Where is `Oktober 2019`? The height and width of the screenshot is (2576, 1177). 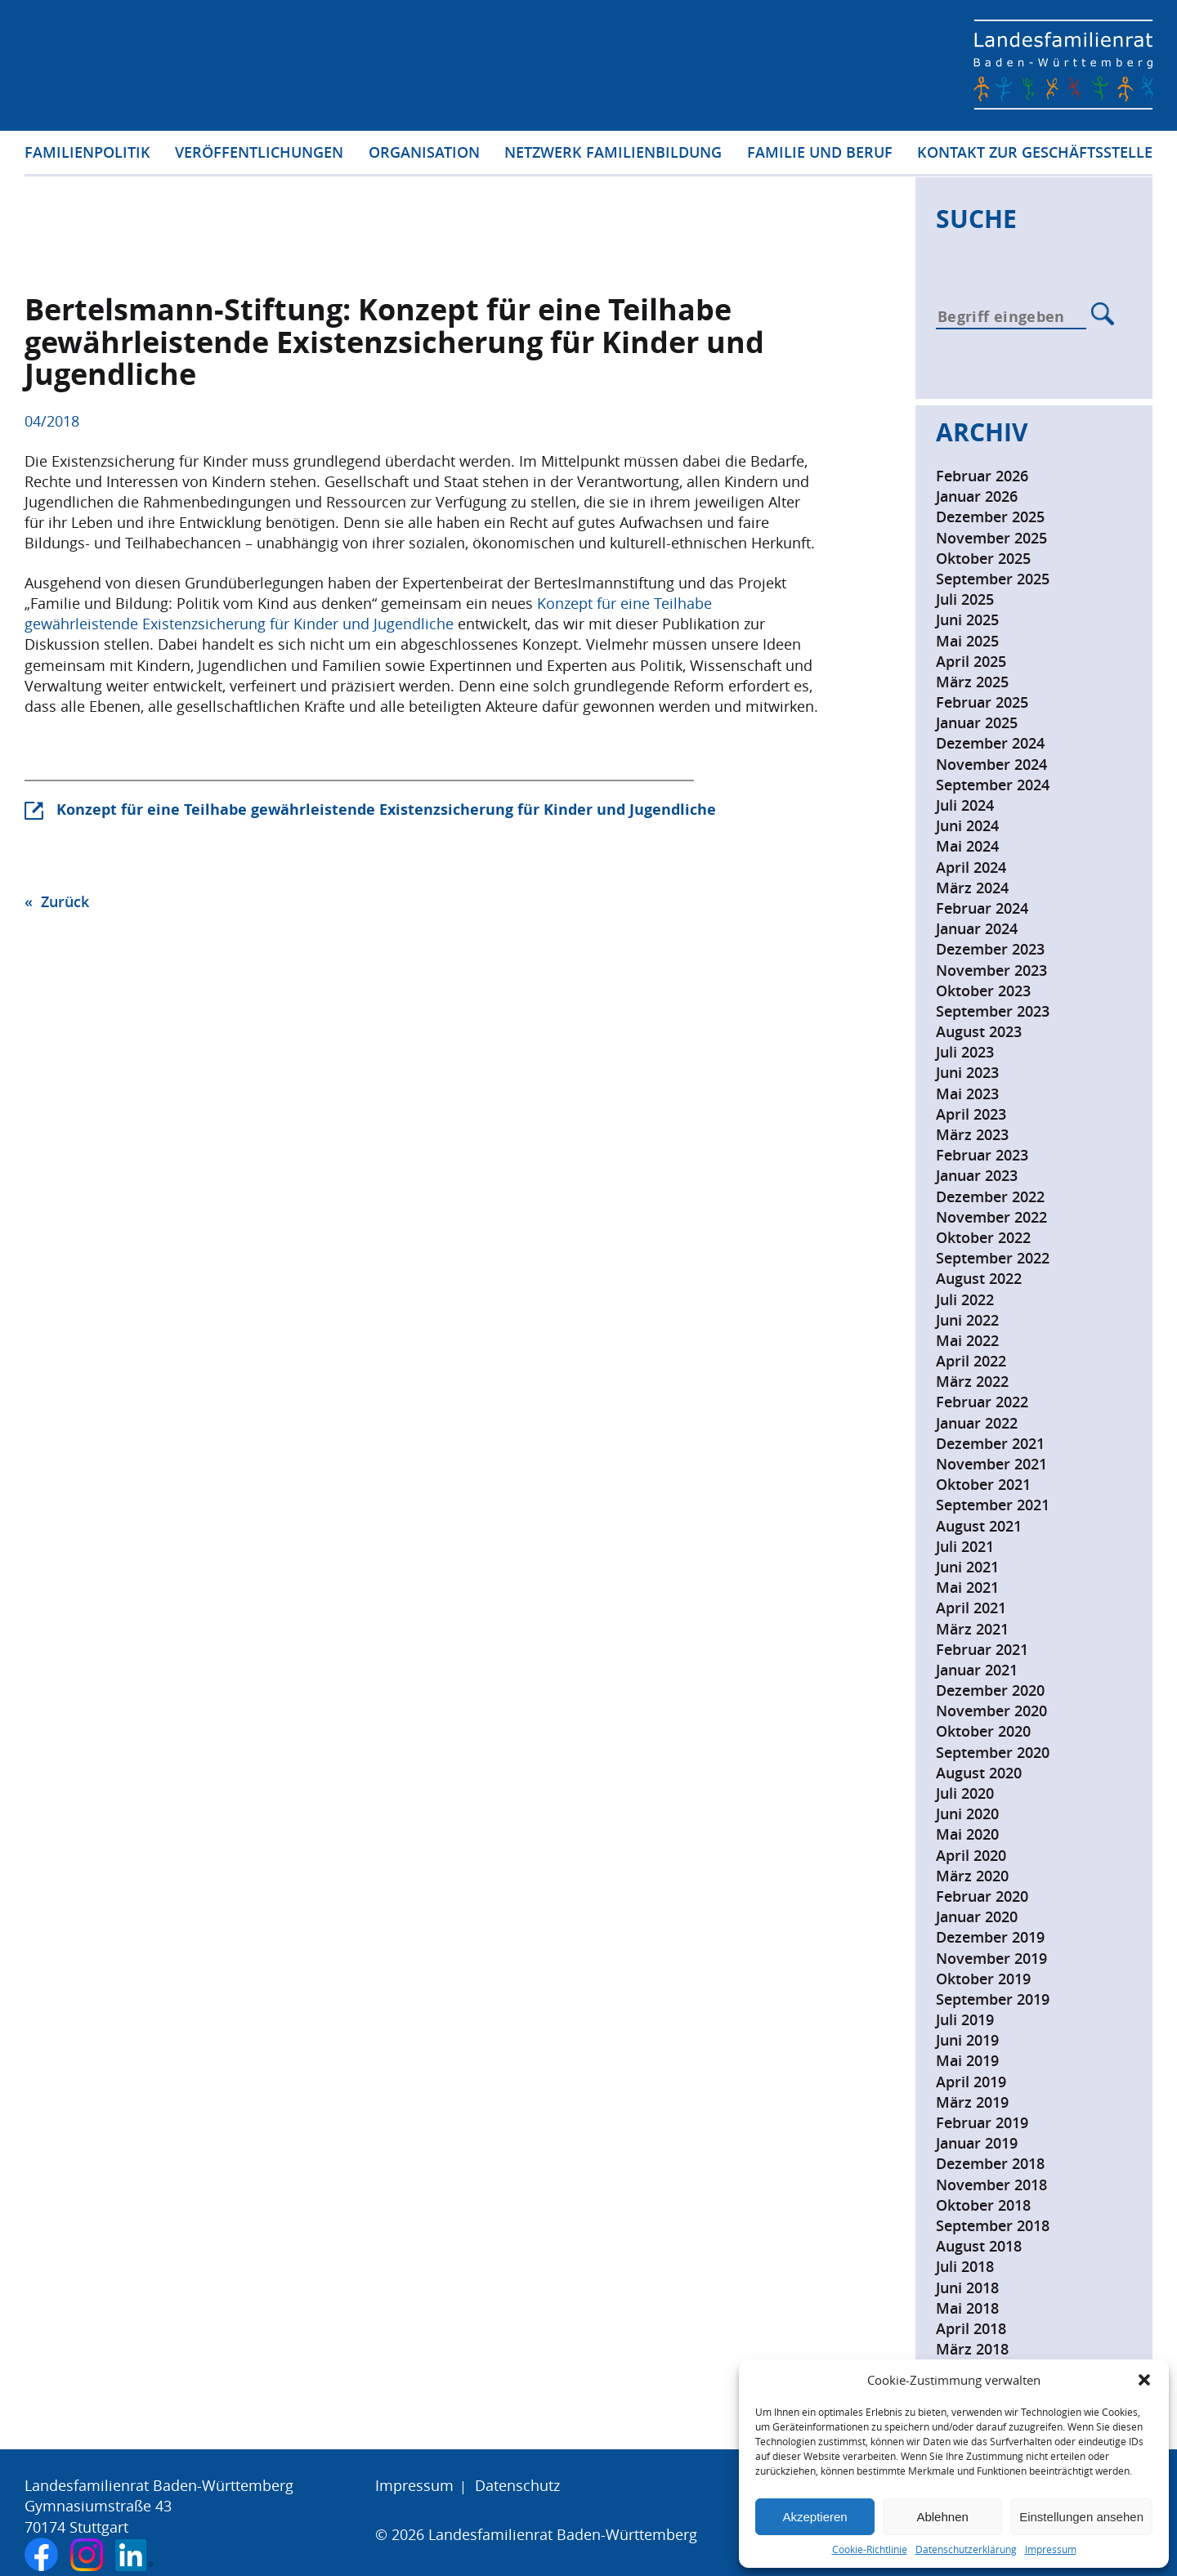
Oktober 2019 is located at coordinates (983, 1978).